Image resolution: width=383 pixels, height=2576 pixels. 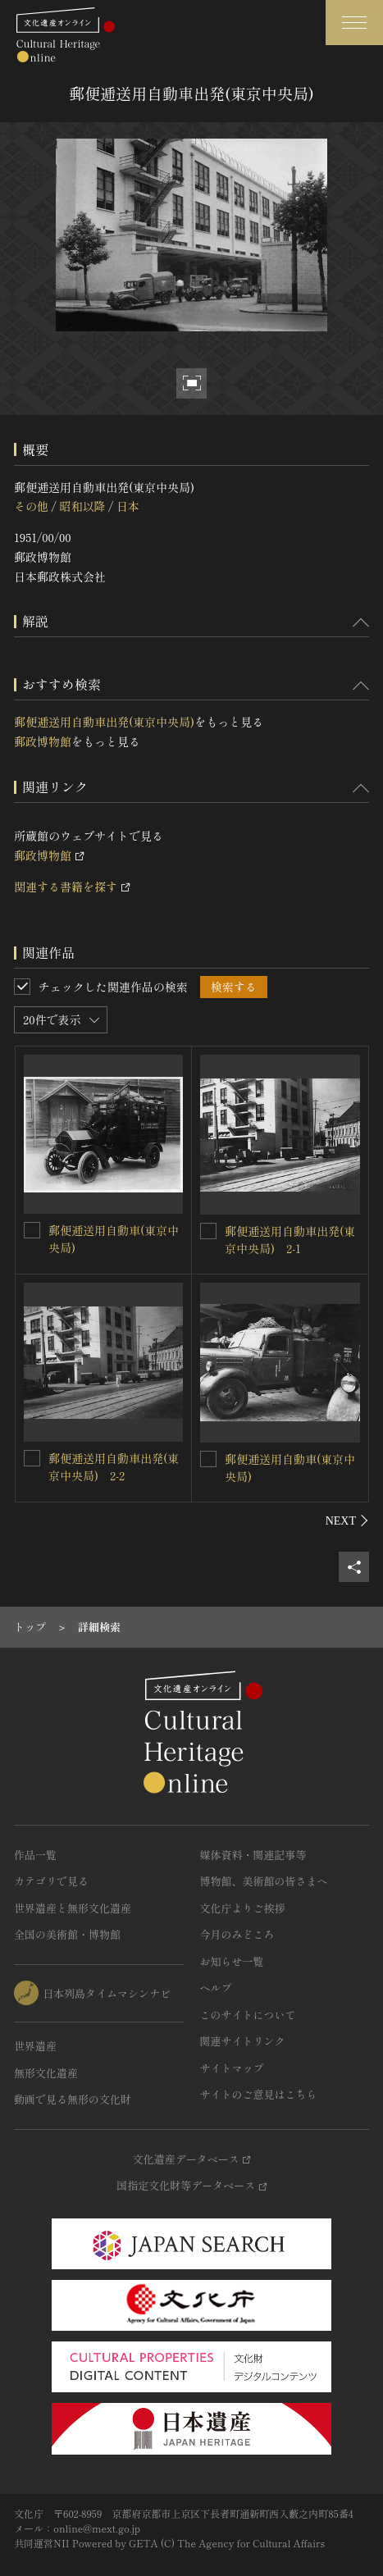 I want to click on 文化庁よりご挨拶, so click(x=242, y=1908).